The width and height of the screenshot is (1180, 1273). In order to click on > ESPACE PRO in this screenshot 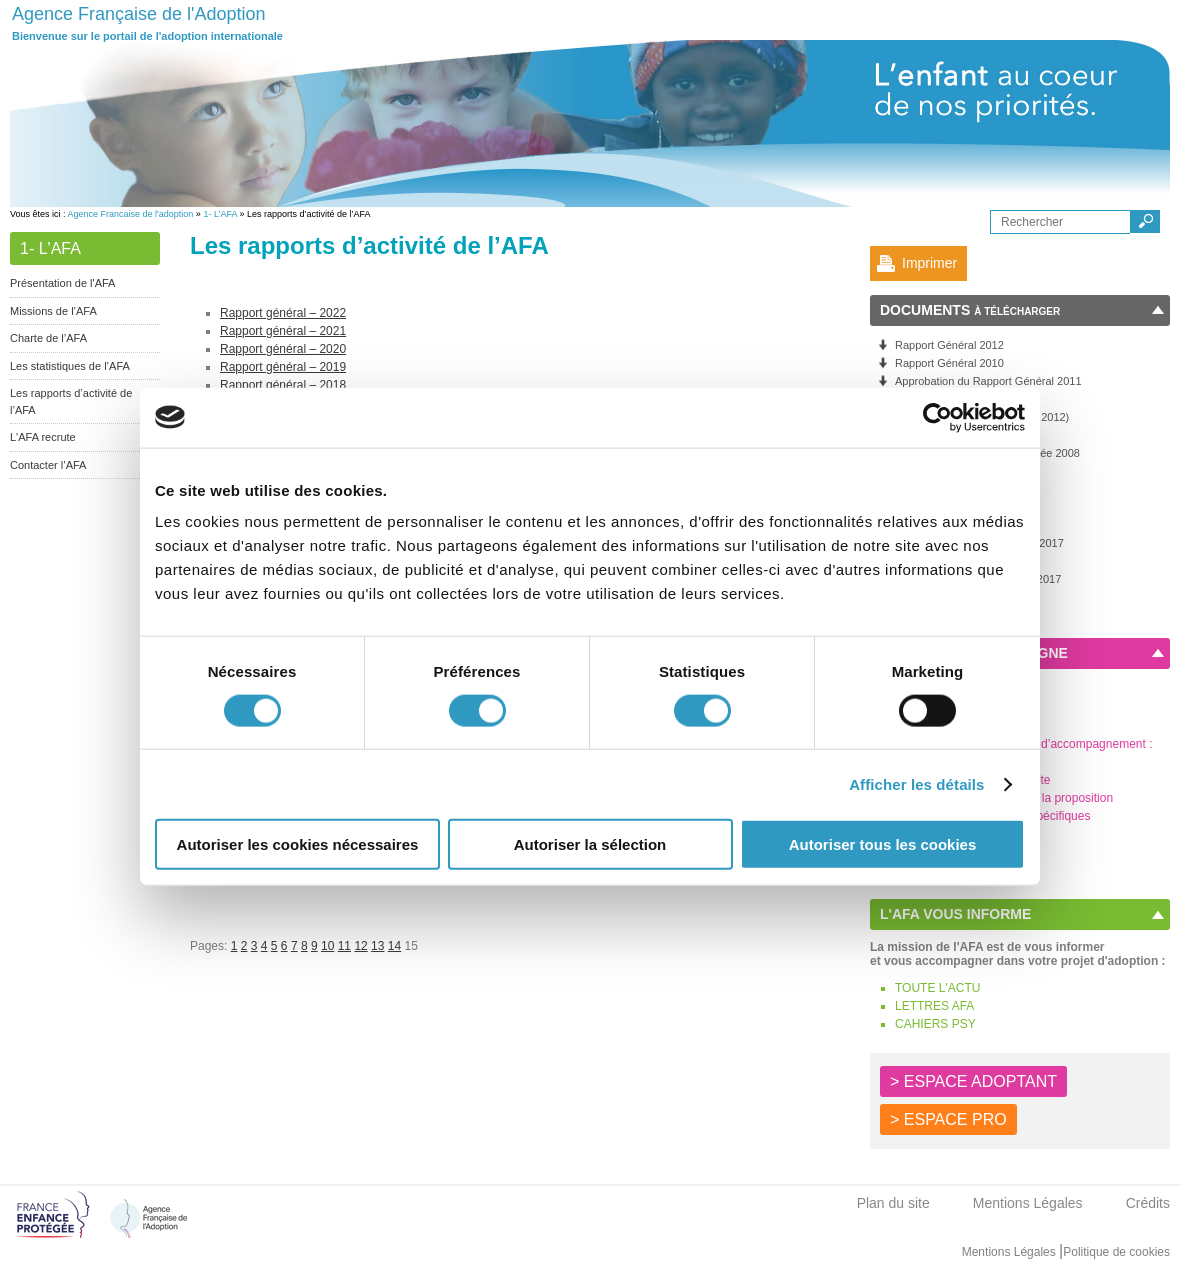, I will do `click(948, 1119)`.